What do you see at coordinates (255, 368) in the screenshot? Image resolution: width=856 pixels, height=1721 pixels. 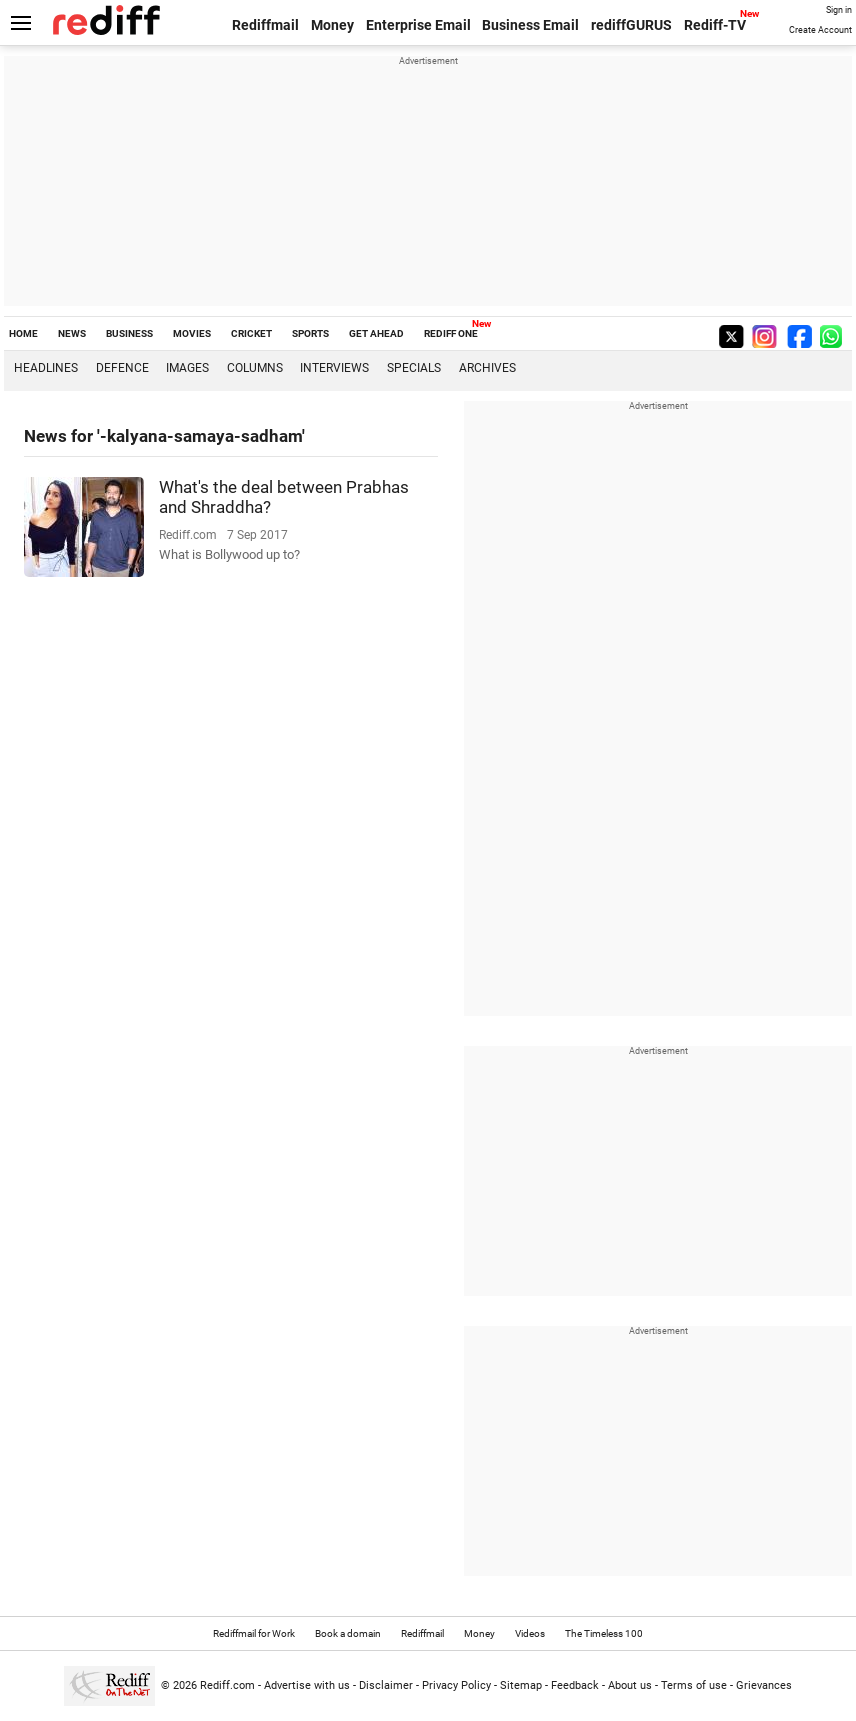 I see `Columns` at bounding box center [255, 368].